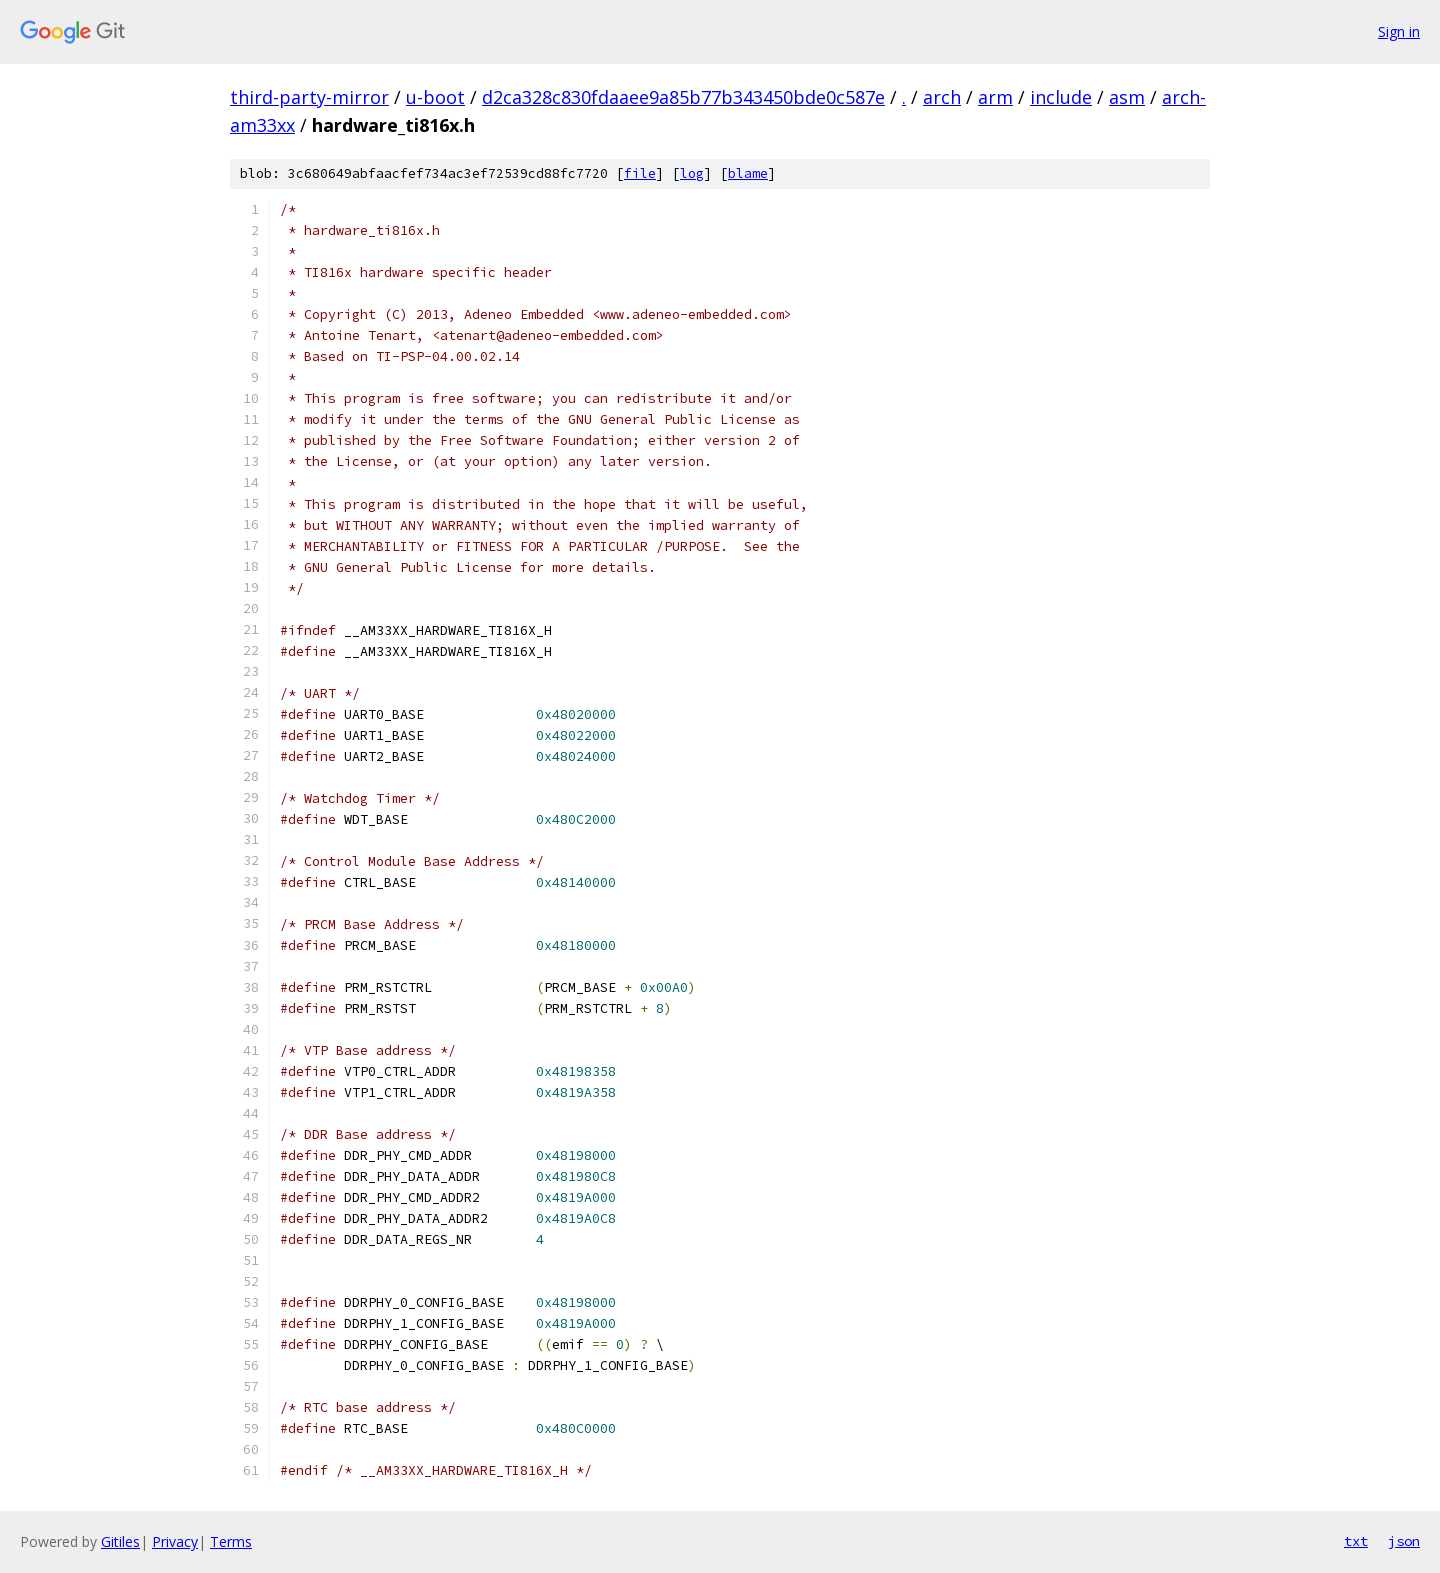  I want to click on Sign in, so click(1399, 31).